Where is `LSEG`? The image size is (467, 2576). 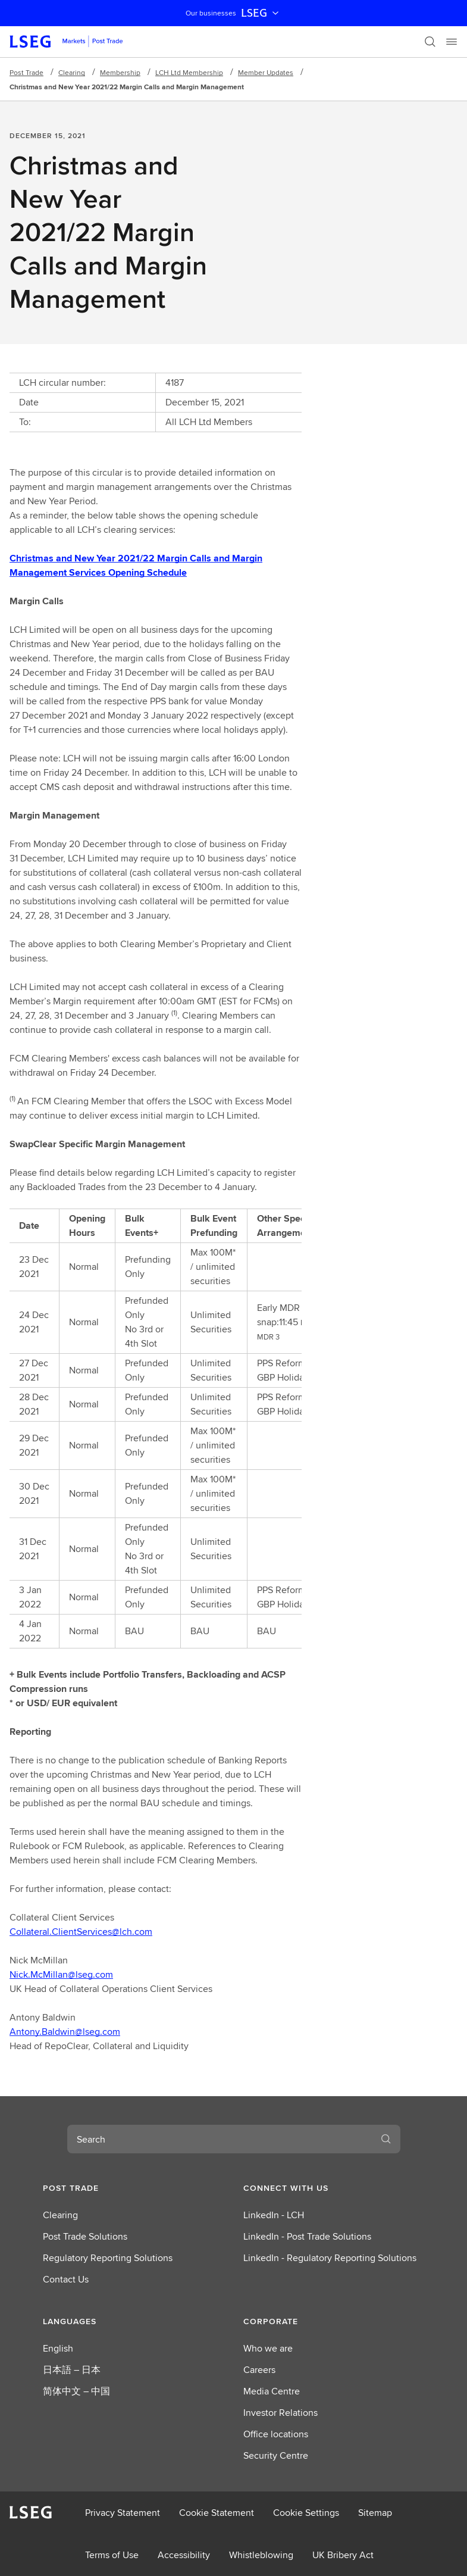
LSEG is located at coordinates (261, 13).